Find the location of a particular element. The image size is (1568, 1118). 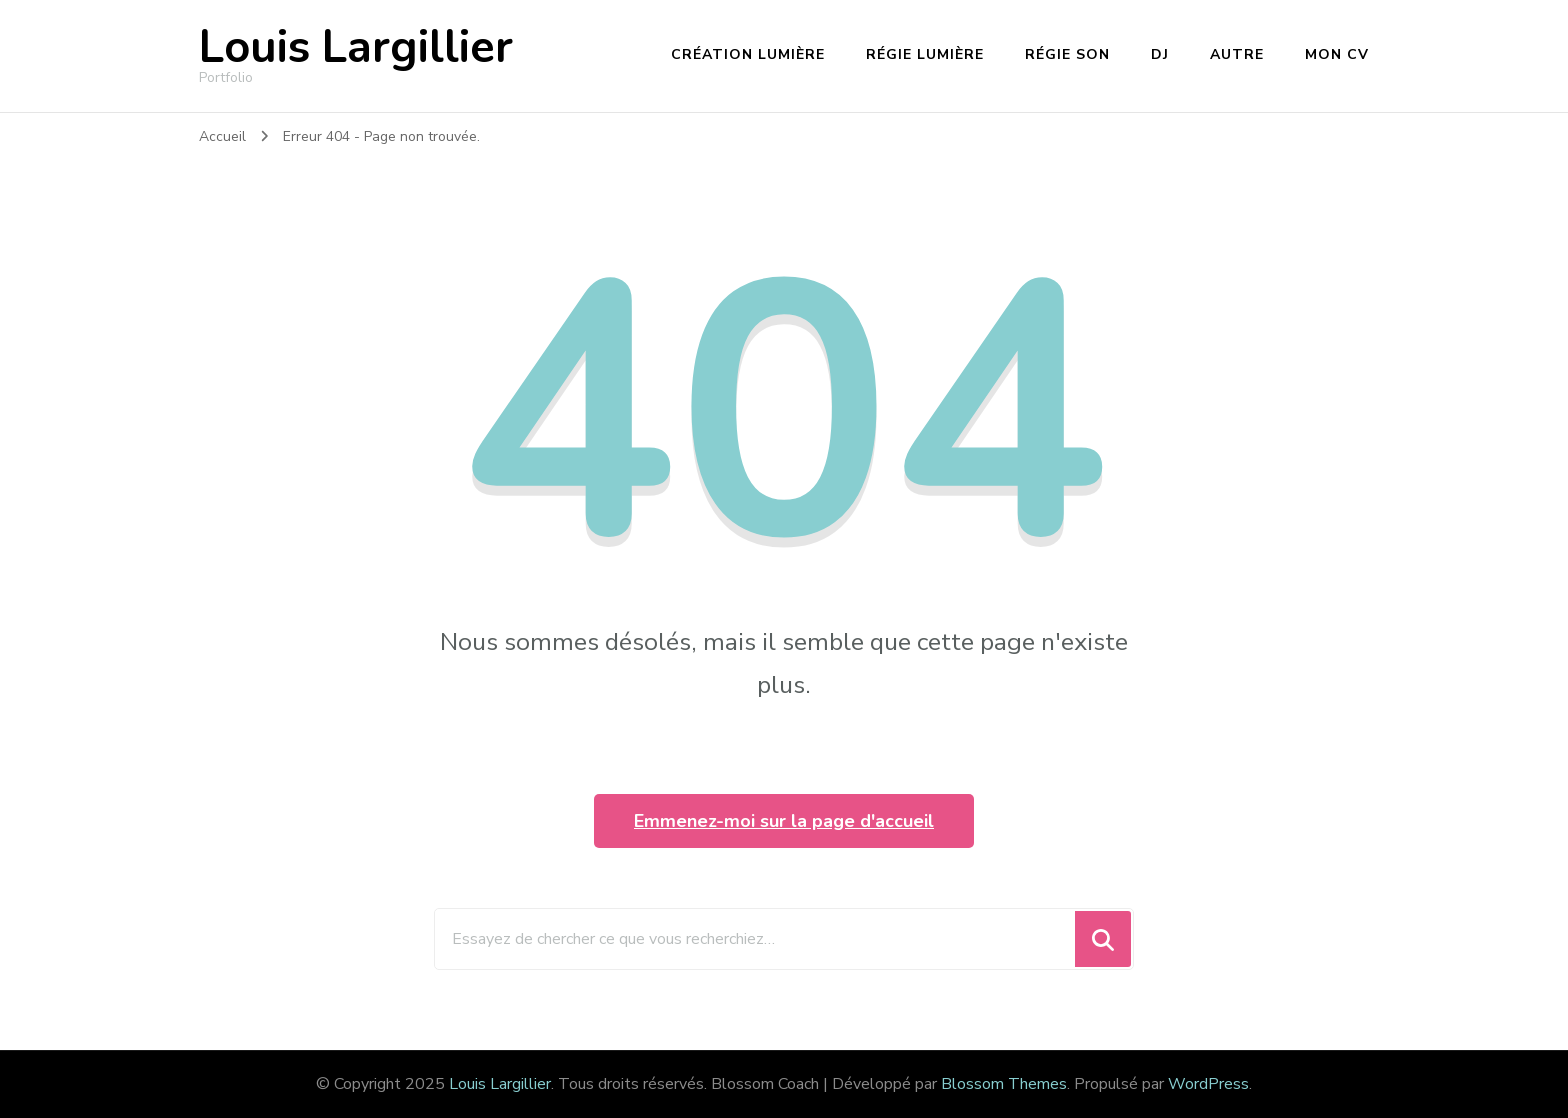

Louis Largillier is located at coordinates (356, 47).